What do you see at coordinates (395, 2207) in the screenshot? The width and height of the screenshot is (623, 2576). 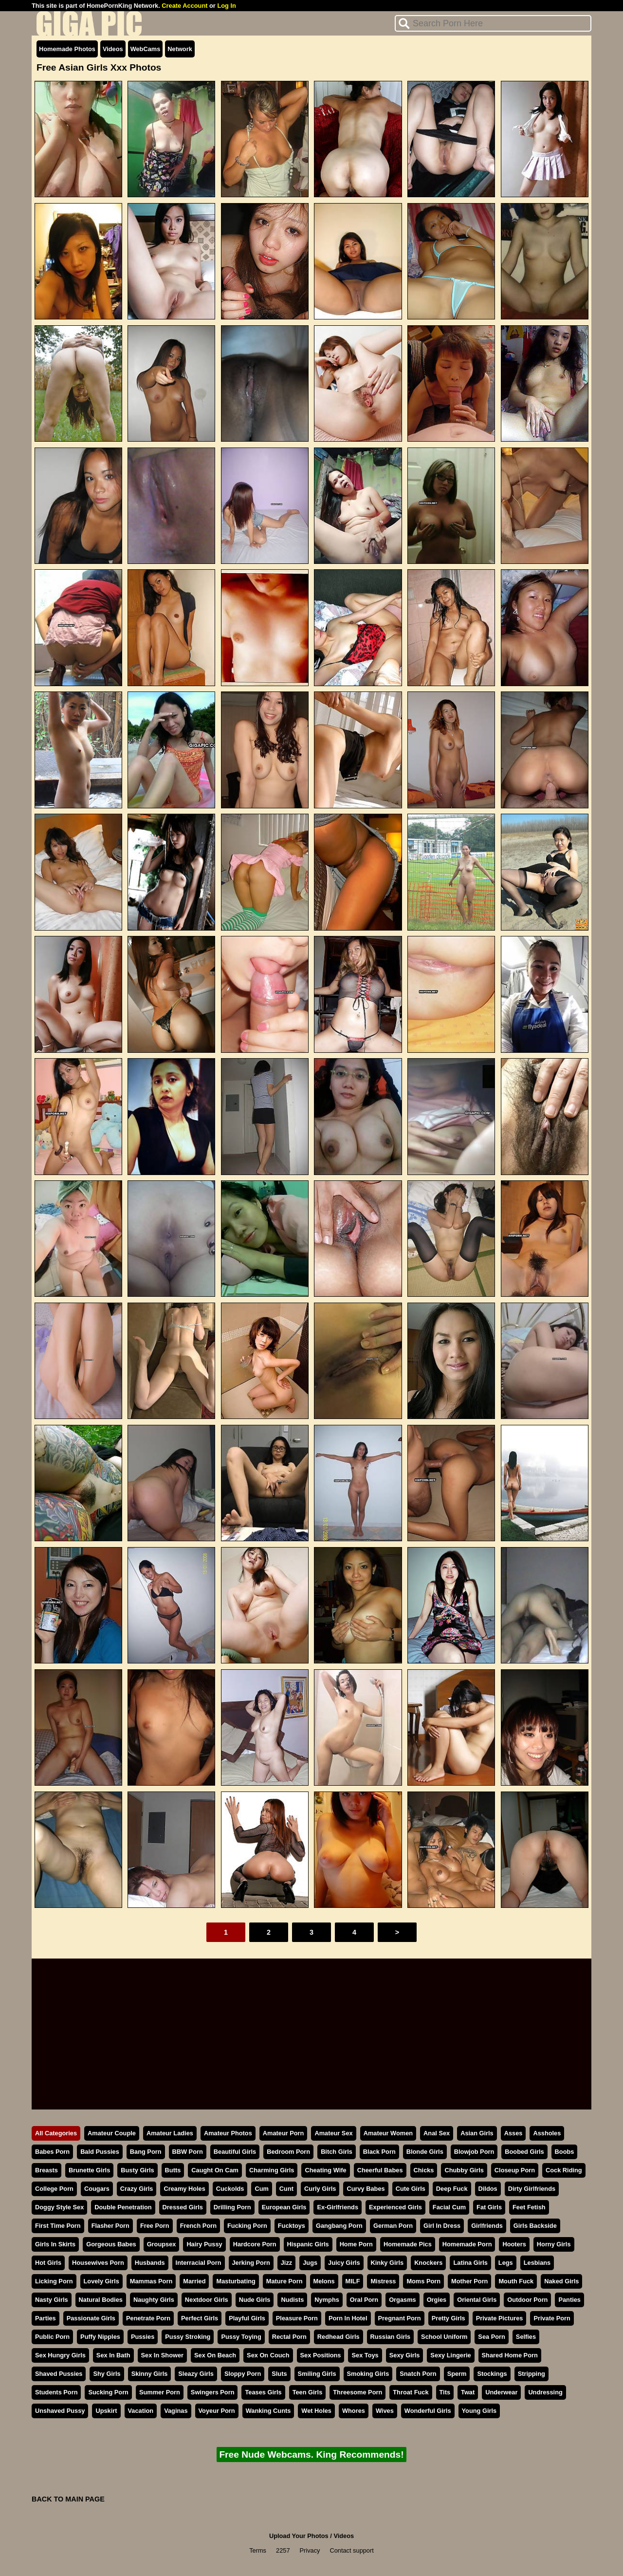 I see `Experienced Girls` at bounding box center [395, 2207].